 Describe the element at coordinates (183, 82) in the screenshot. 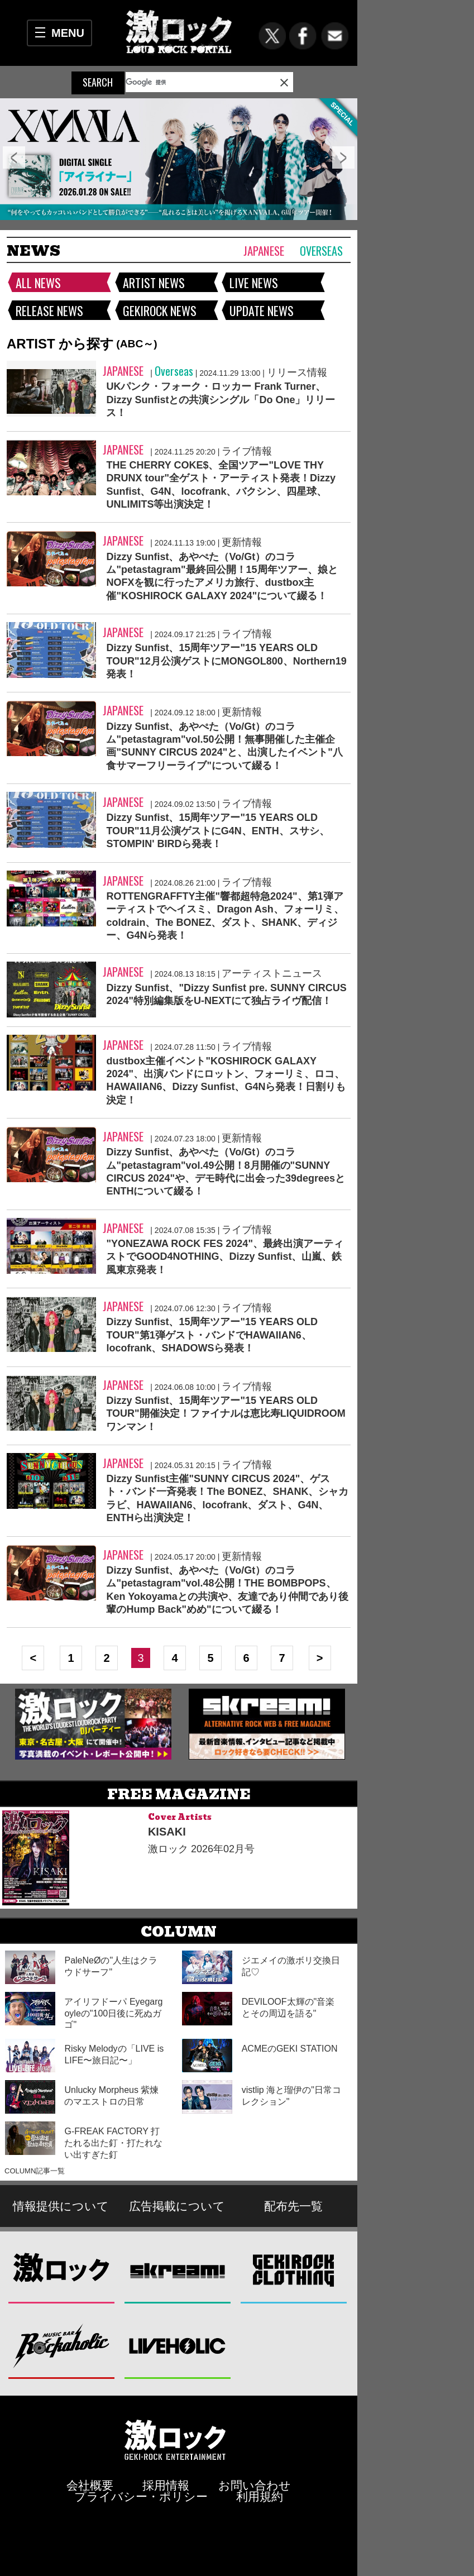

I see `[検索]` at that location.